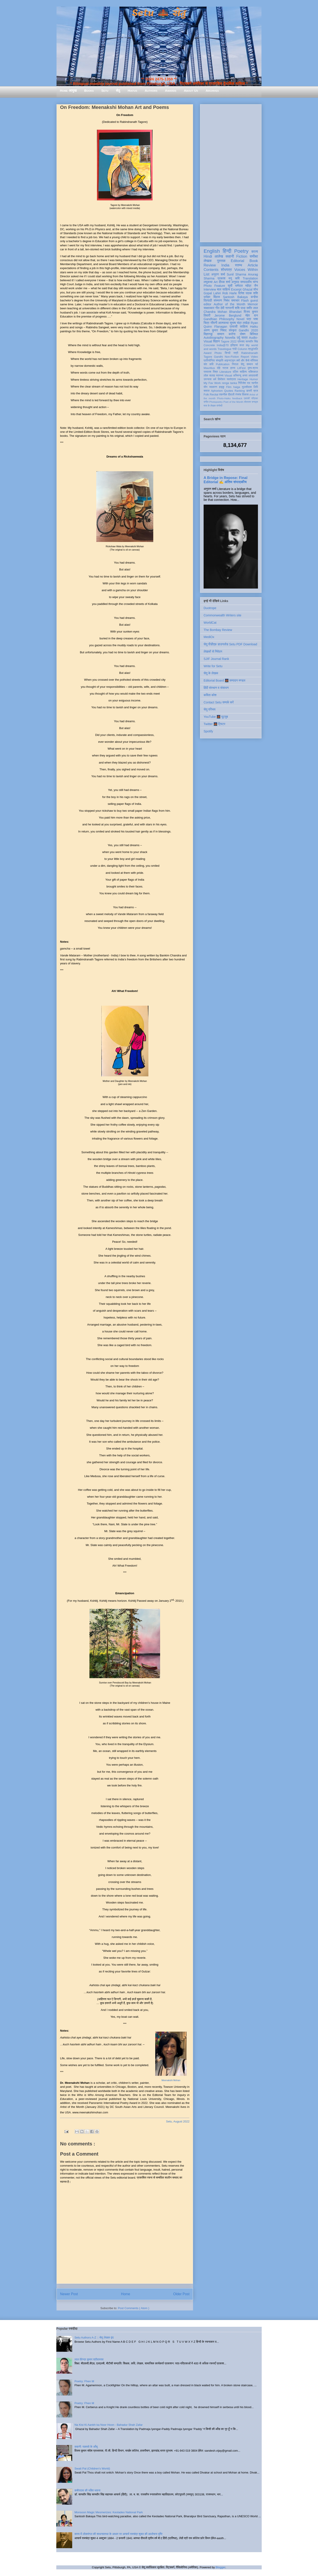  Describe the element at coordinates (206, 402) in the screenshot. I see `संगीत` at that location.